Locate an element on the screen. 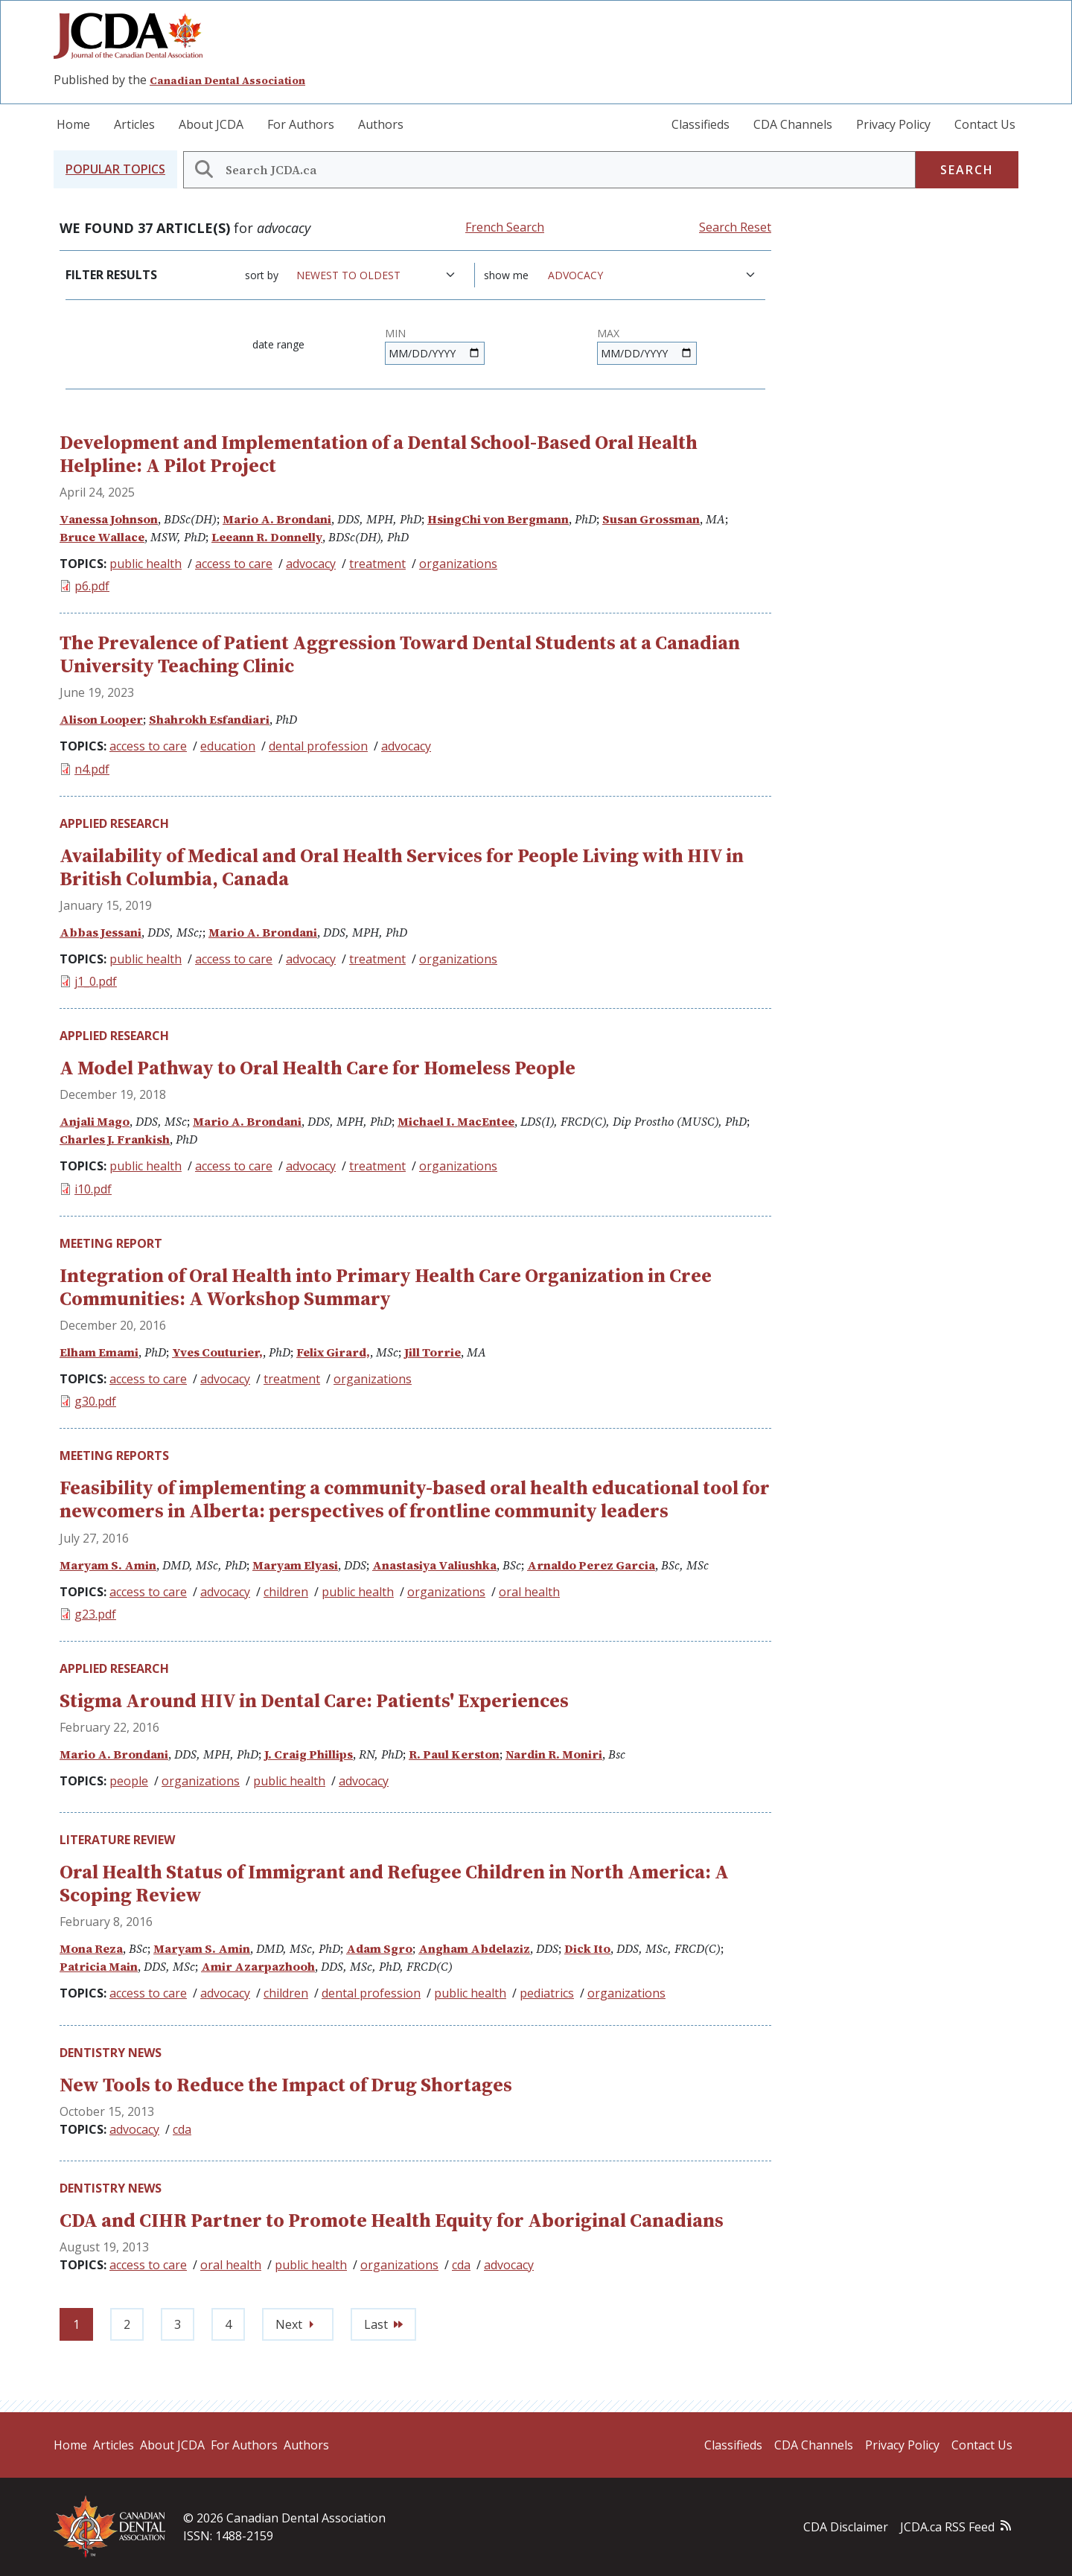 The width and height of the screenshot is (1072, 2576). Stigma Around HIV in Dental Care: Patients' Experiences is located at coordinates (314, 1700).